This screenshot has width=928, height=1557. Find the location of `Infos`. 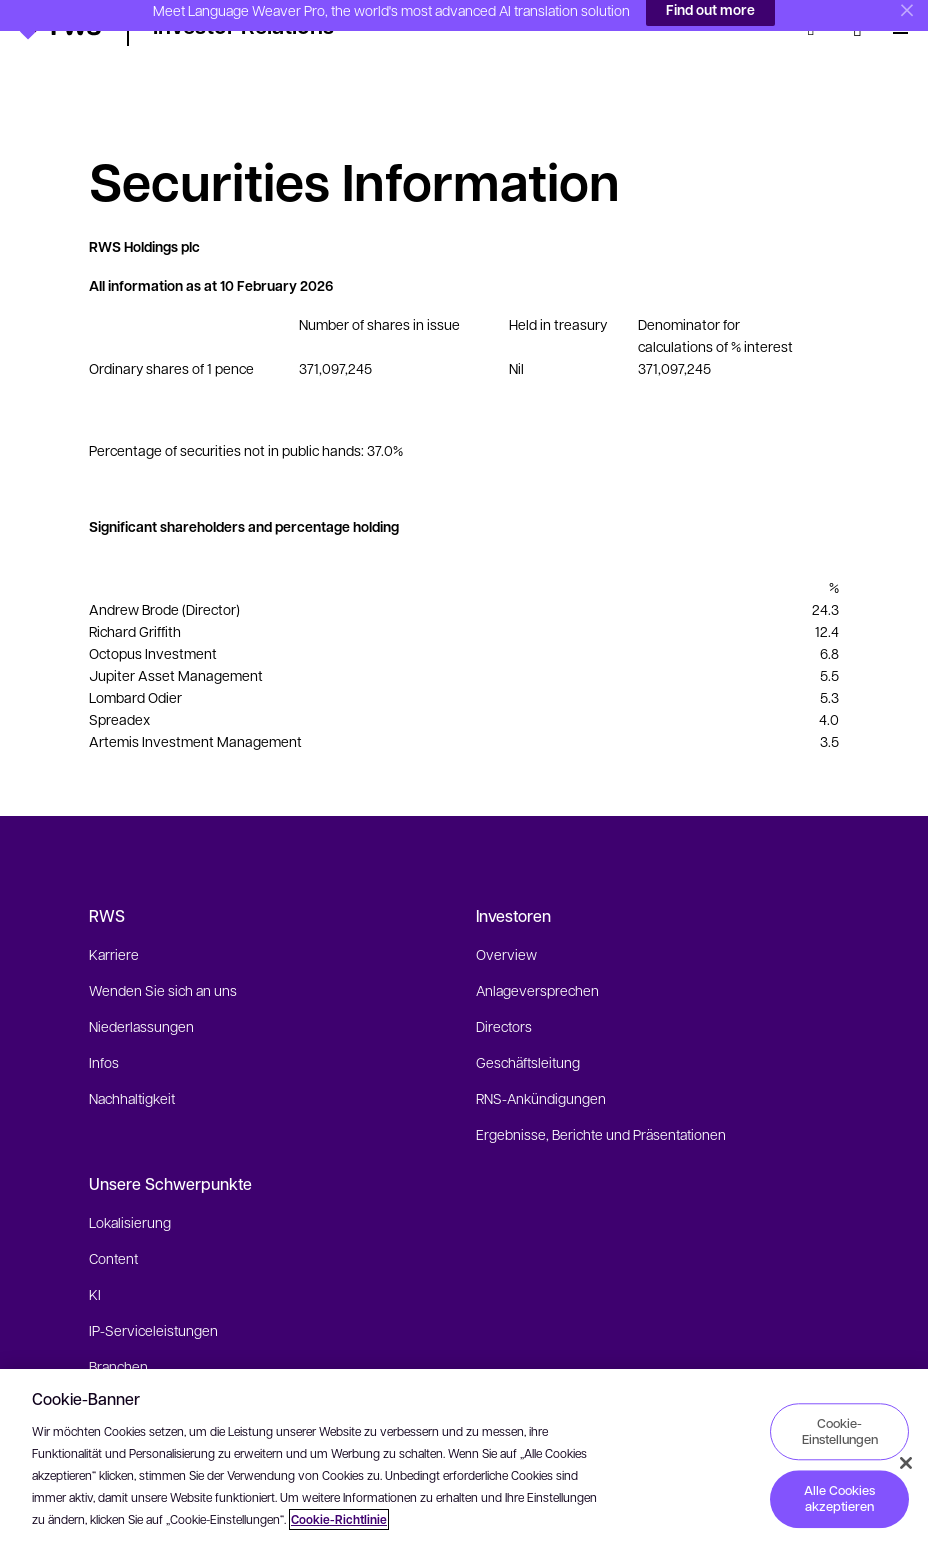

Infos is located at coordinates (104, 1031).